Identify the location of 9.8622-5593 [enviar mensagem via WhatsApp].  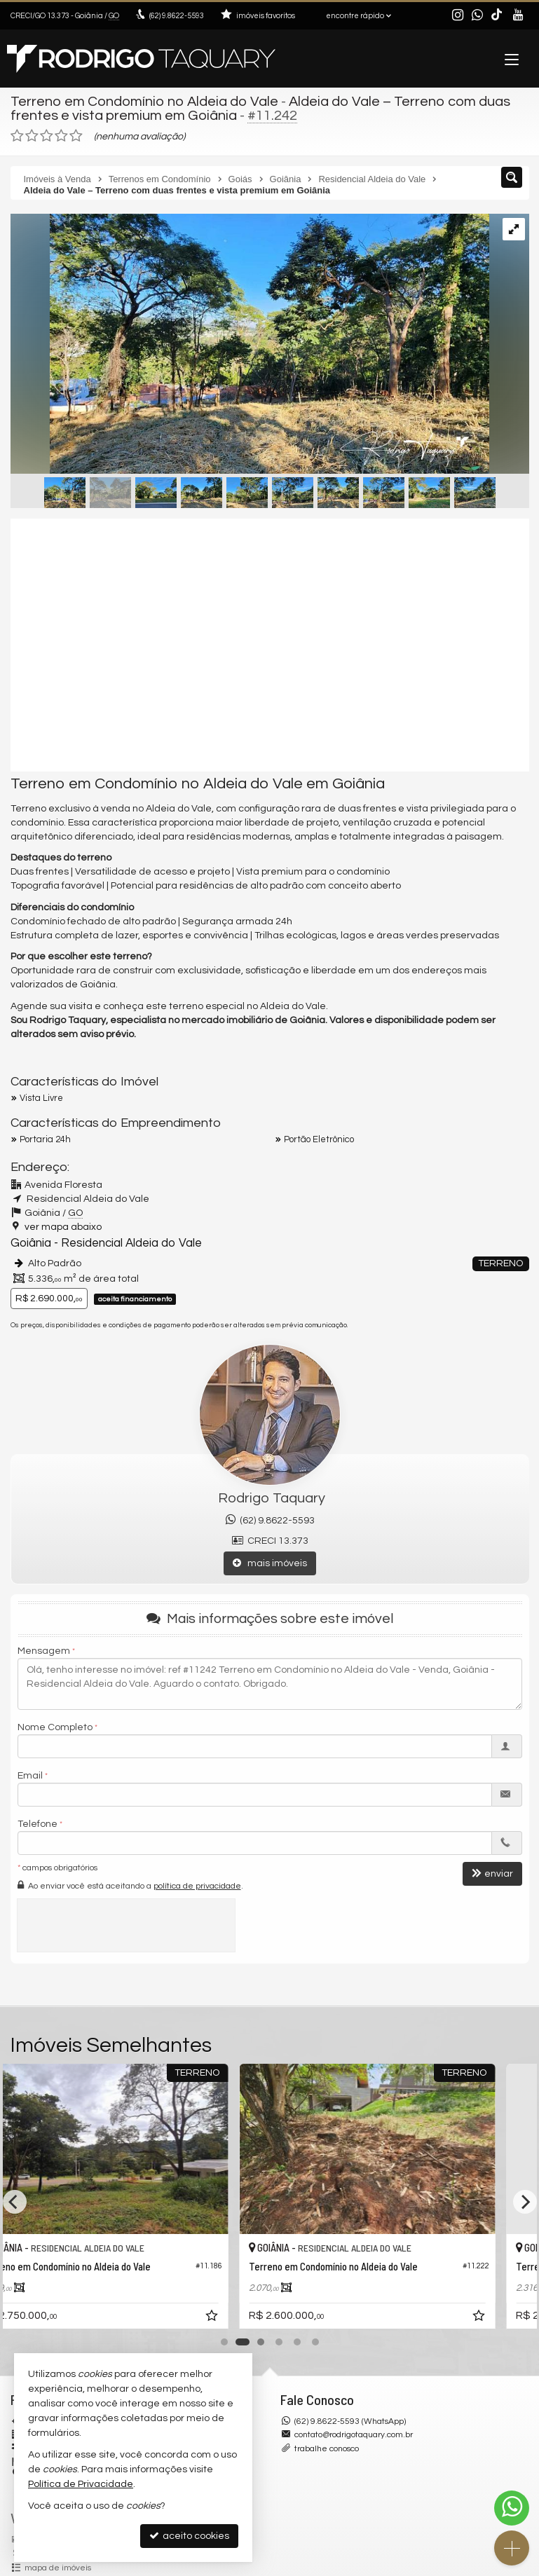
(176, 16).